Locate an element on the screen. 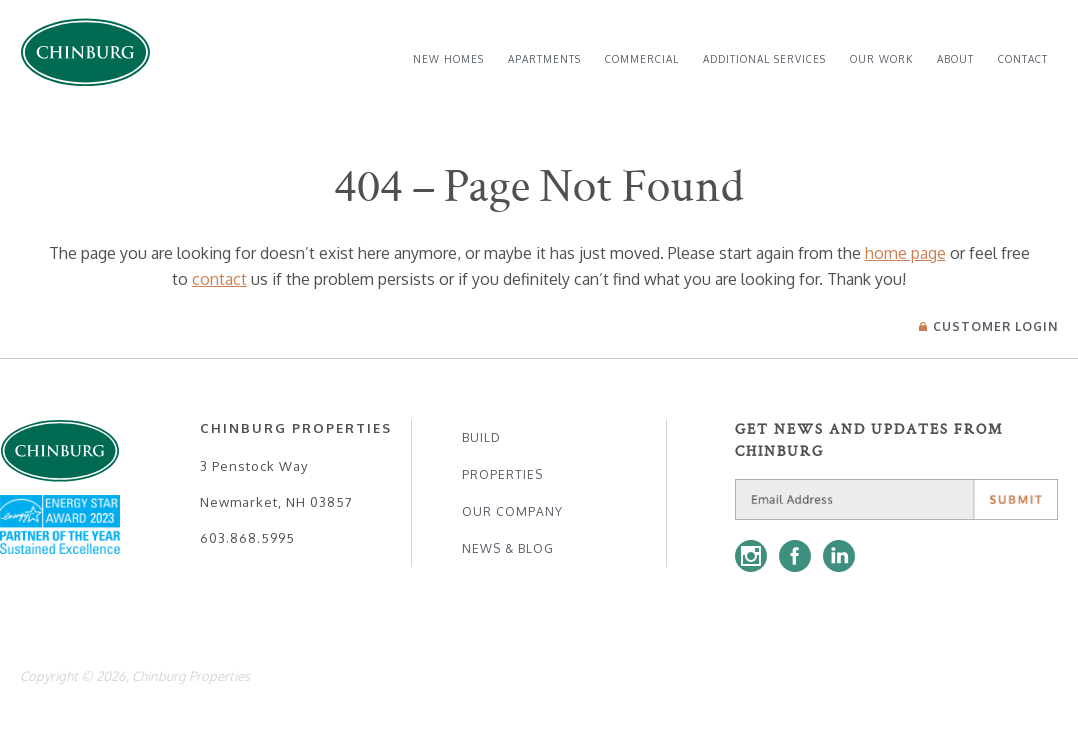  Properties is located at coordinates (502, 474).